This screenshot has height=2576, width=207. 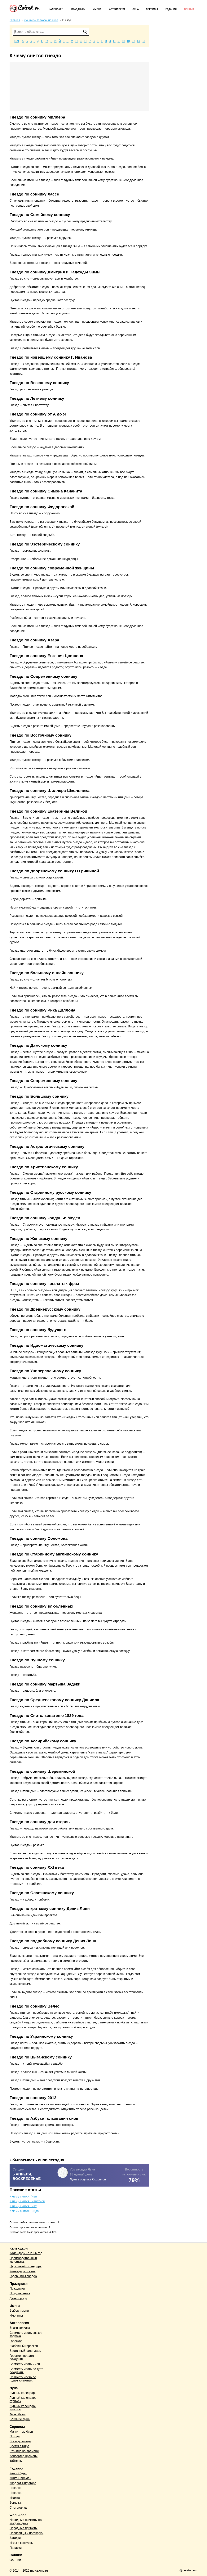 What do you see at coordinates (23, 2259) in the screenshot?
I see `Производственный календарь` at bounding box center [23, 2259].